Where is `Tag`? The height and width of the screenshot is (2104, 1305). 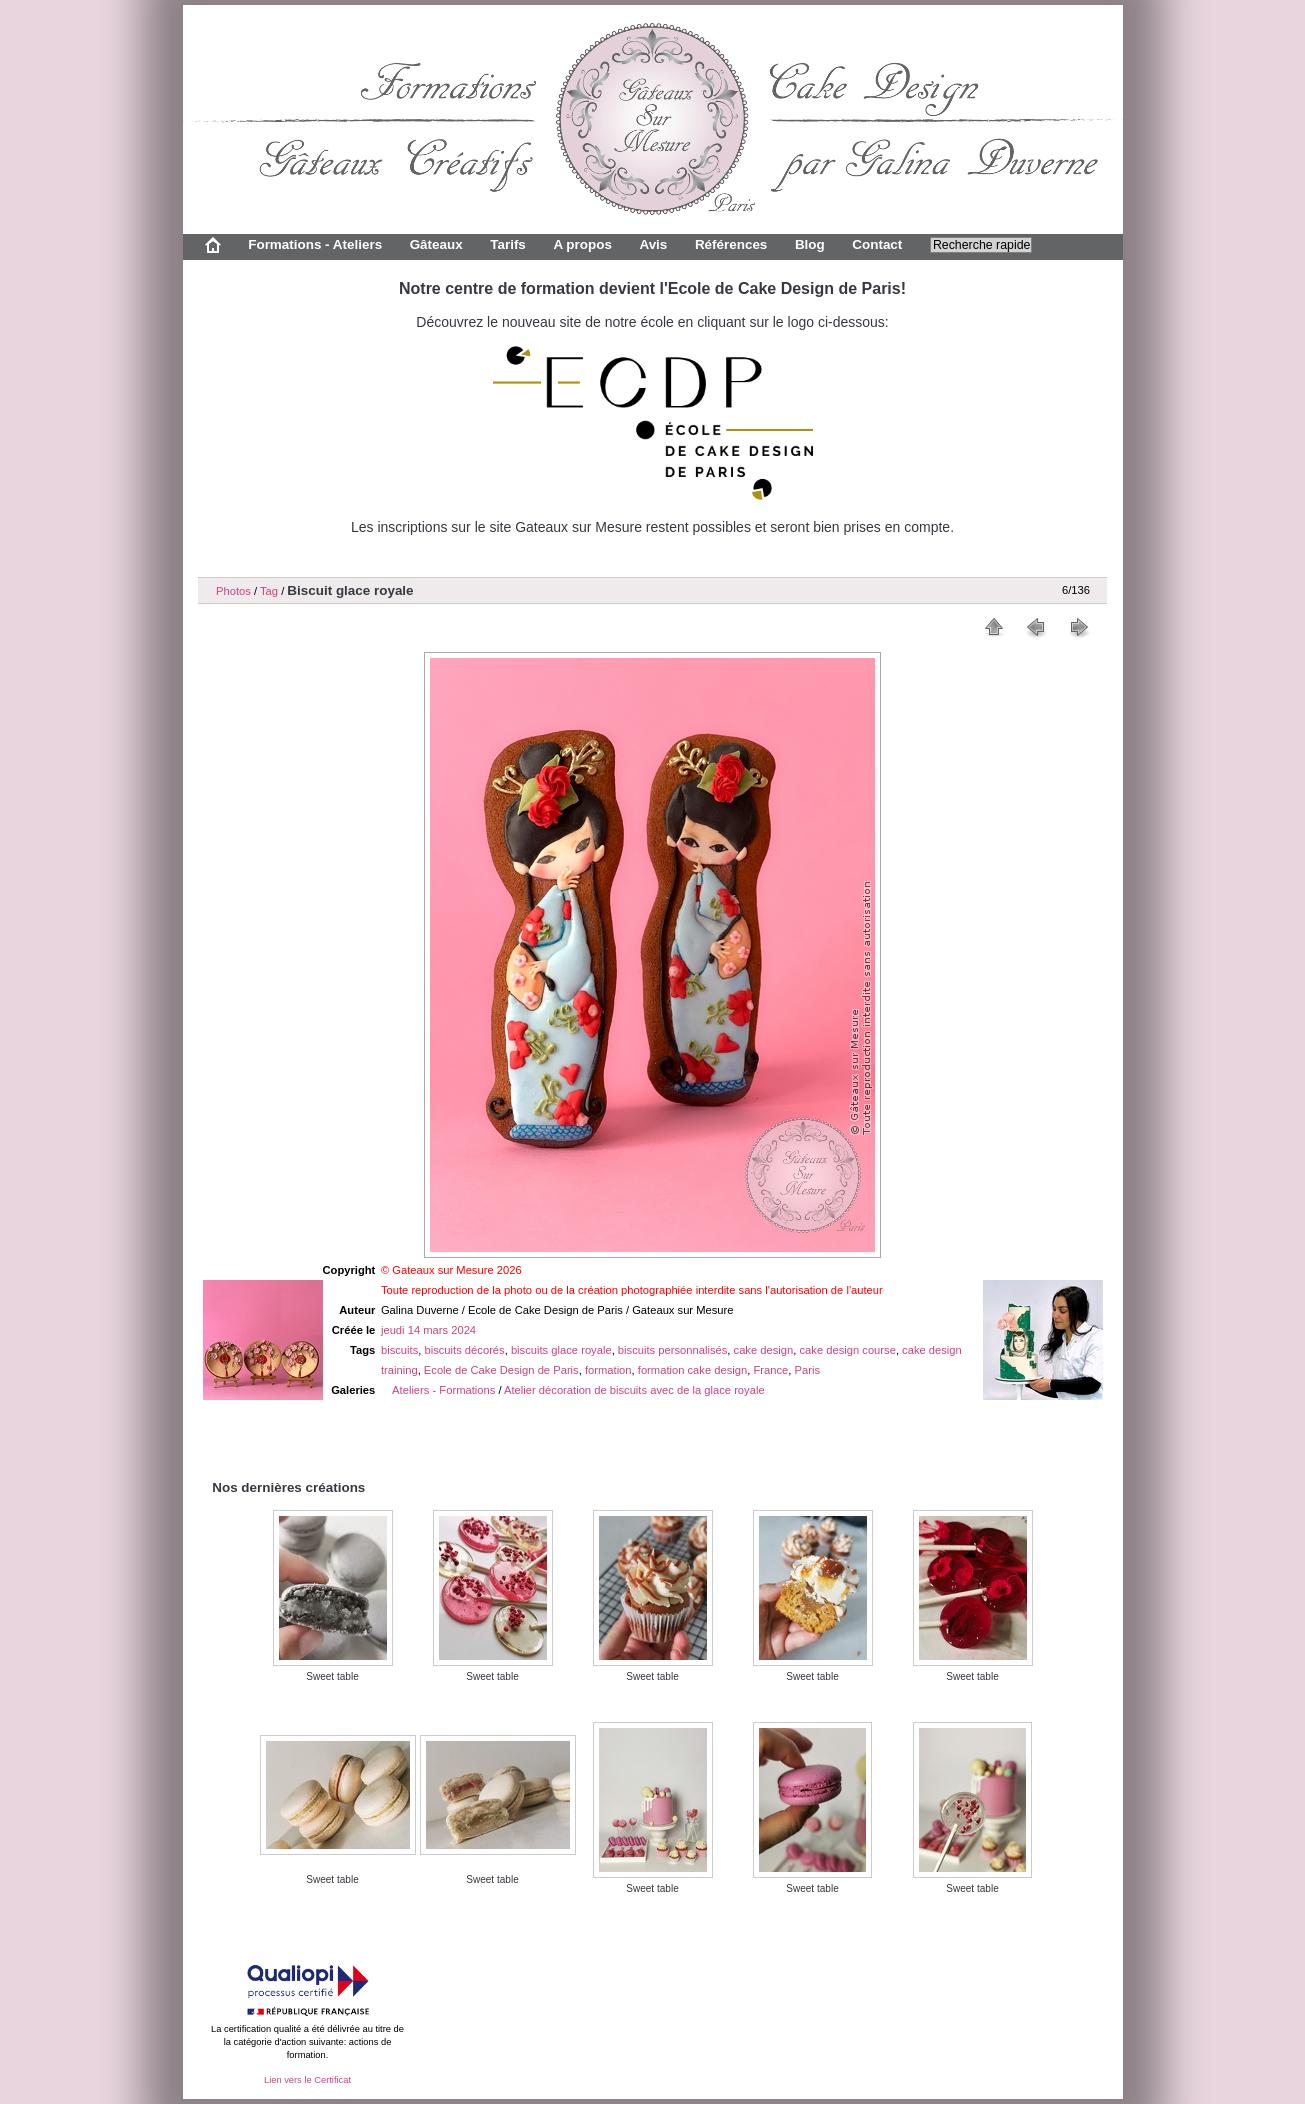
Tag is located at coordinates (269, 591).